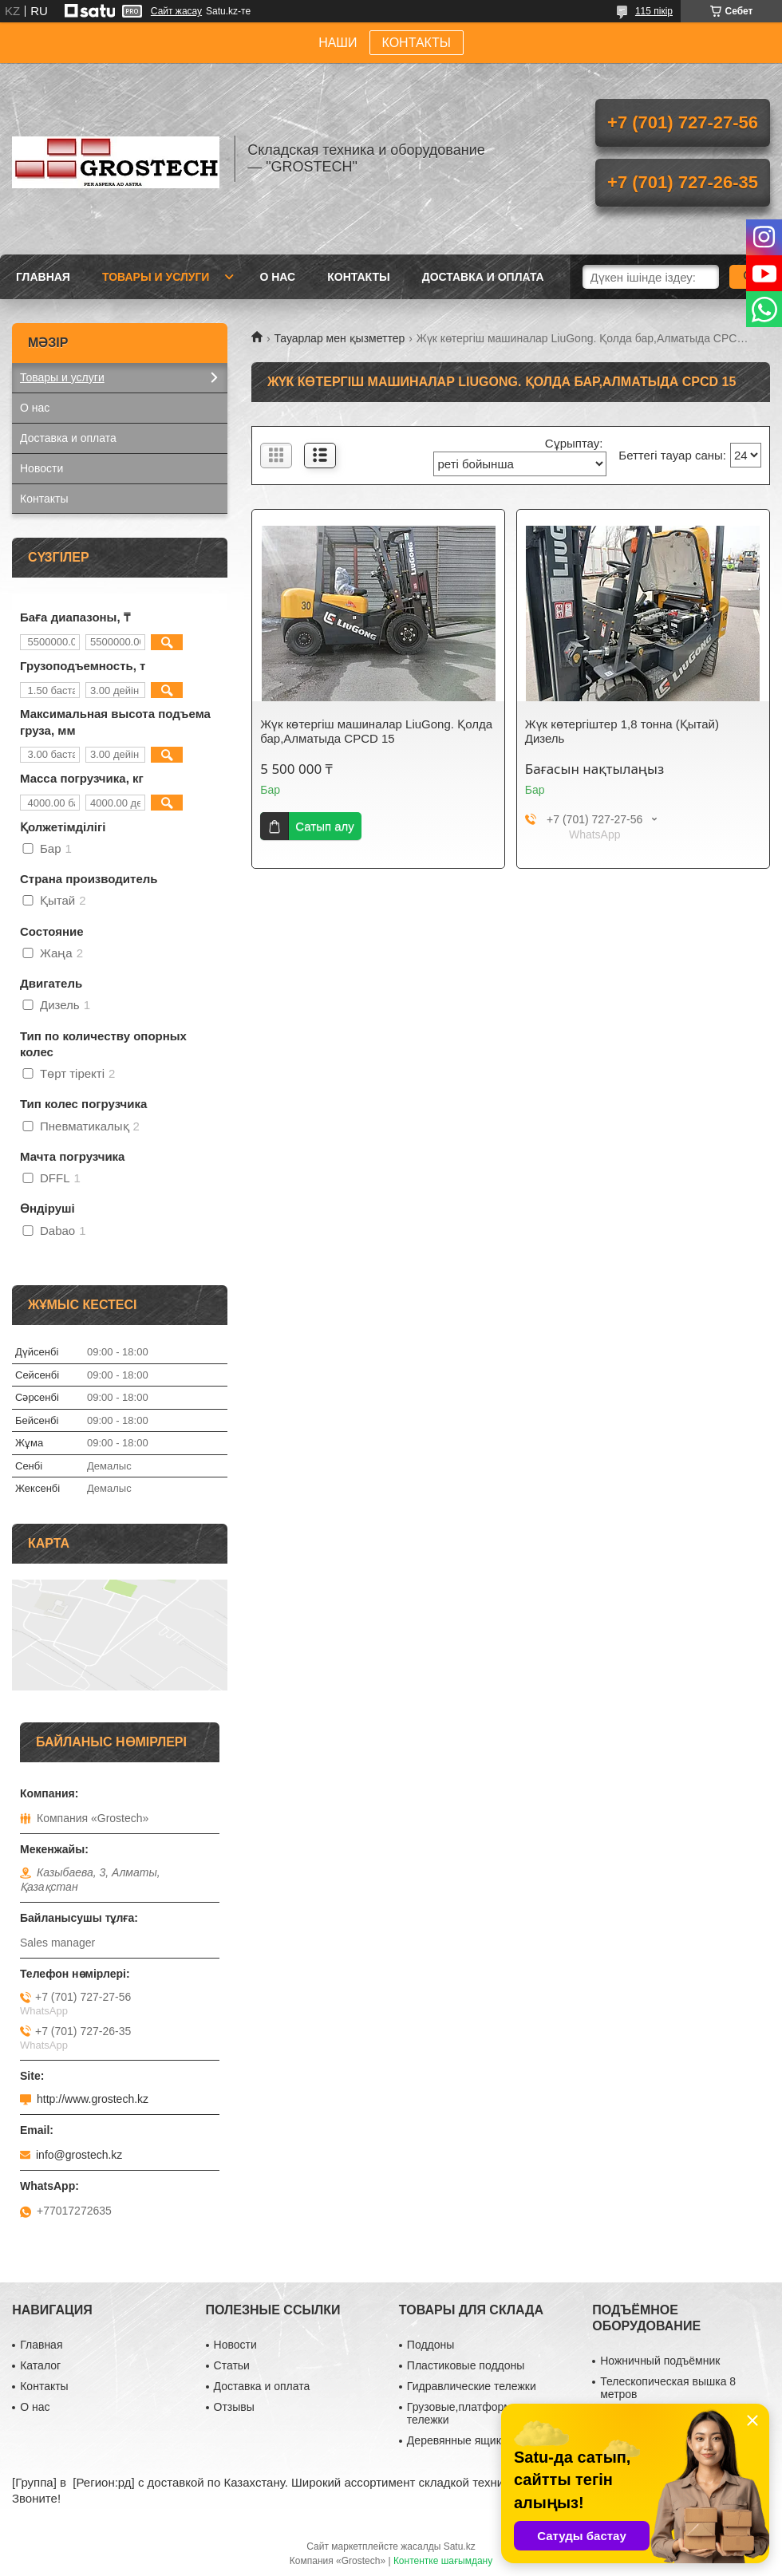 This screenshot has width=782, height=2576. I want to click on Отзывы, so click(234, 2406).